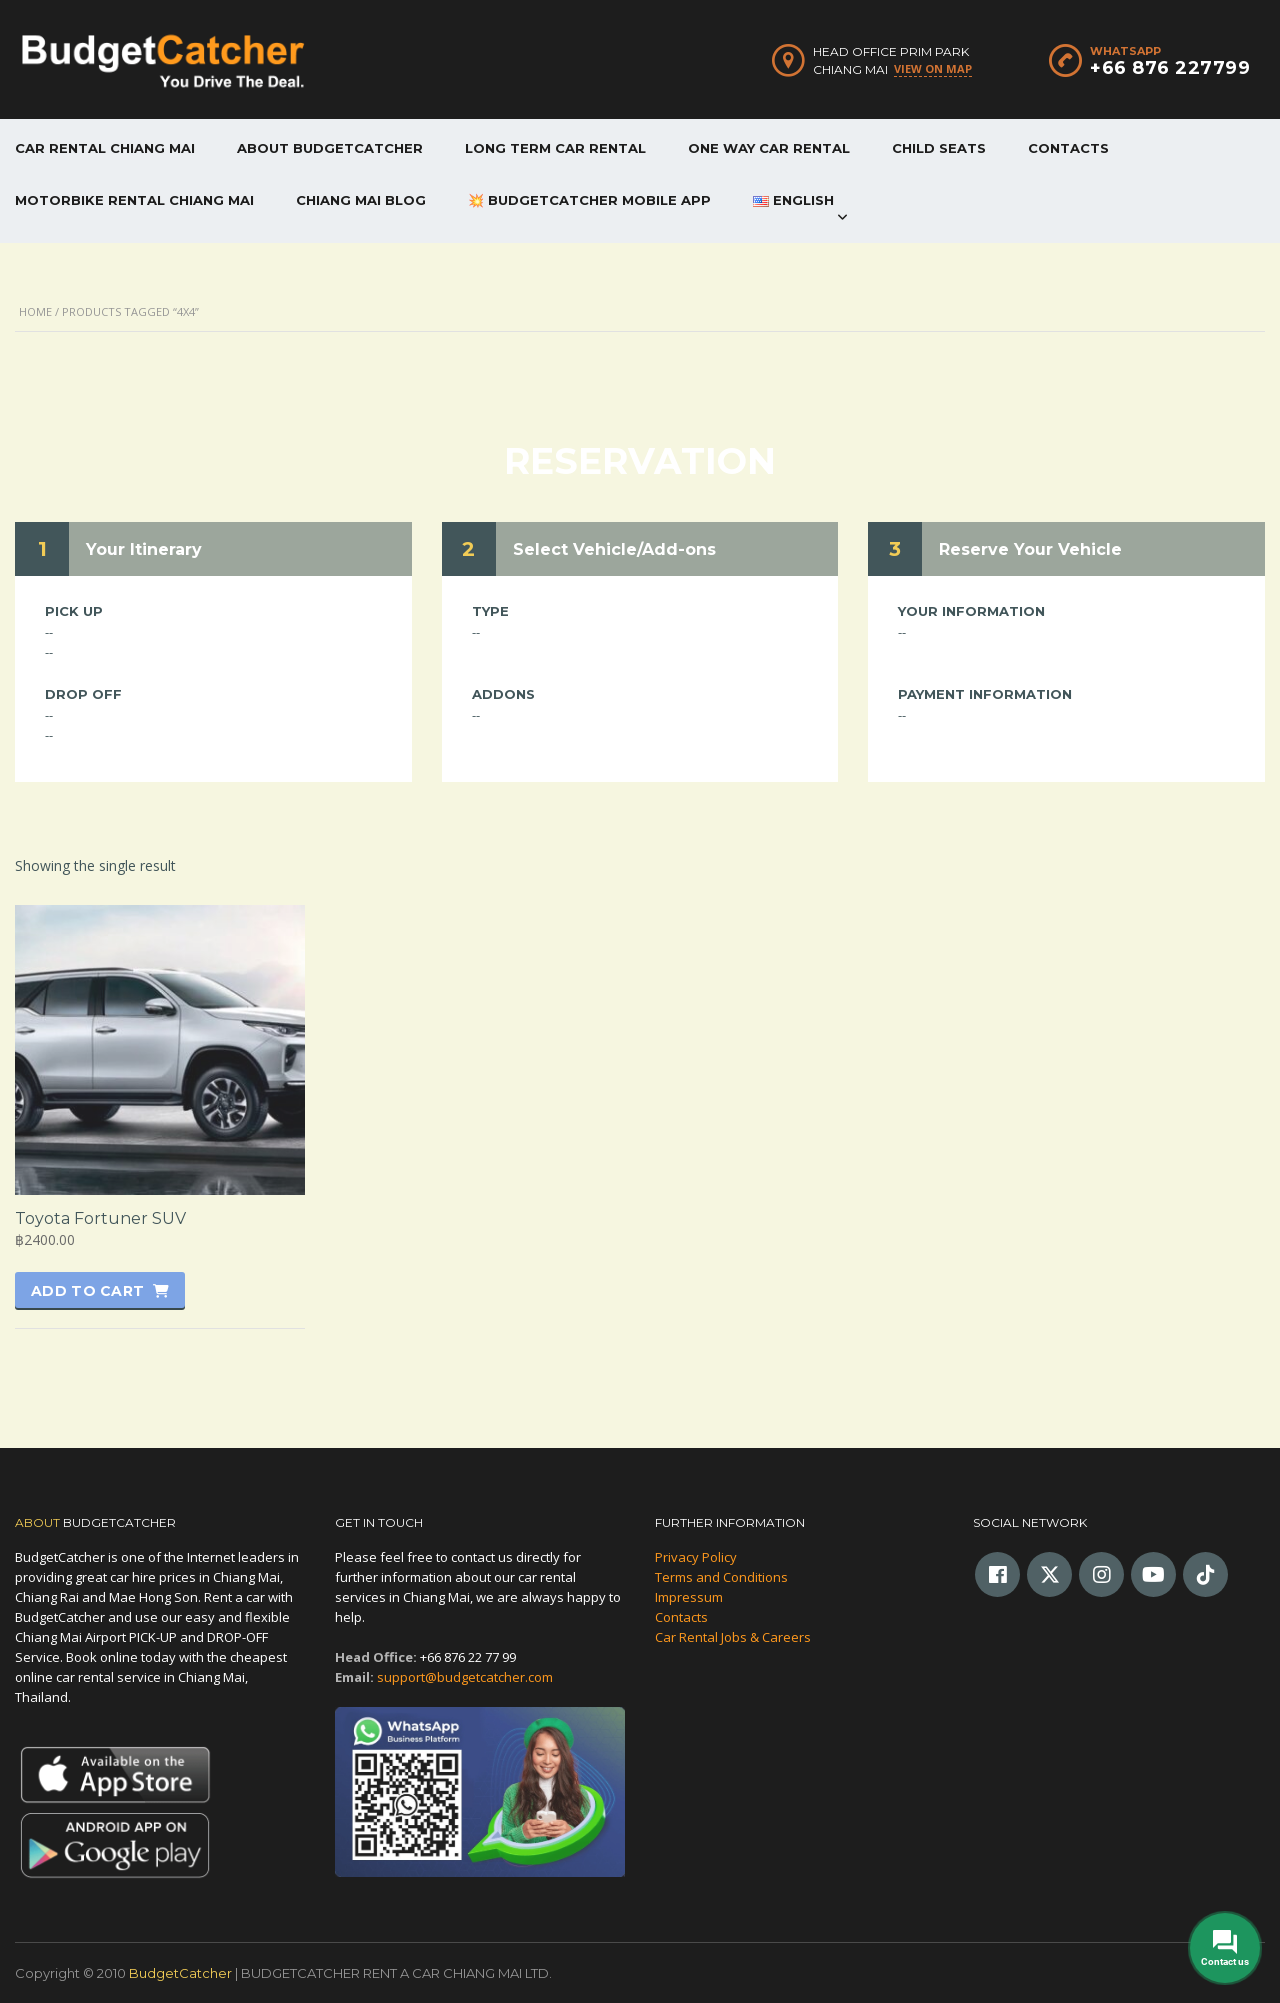 The width and height of the screenshot is (1280, 2003). Describe the element at coordinates (1170, 68) in the screenshot. I see `+66 876 227799` at that location.